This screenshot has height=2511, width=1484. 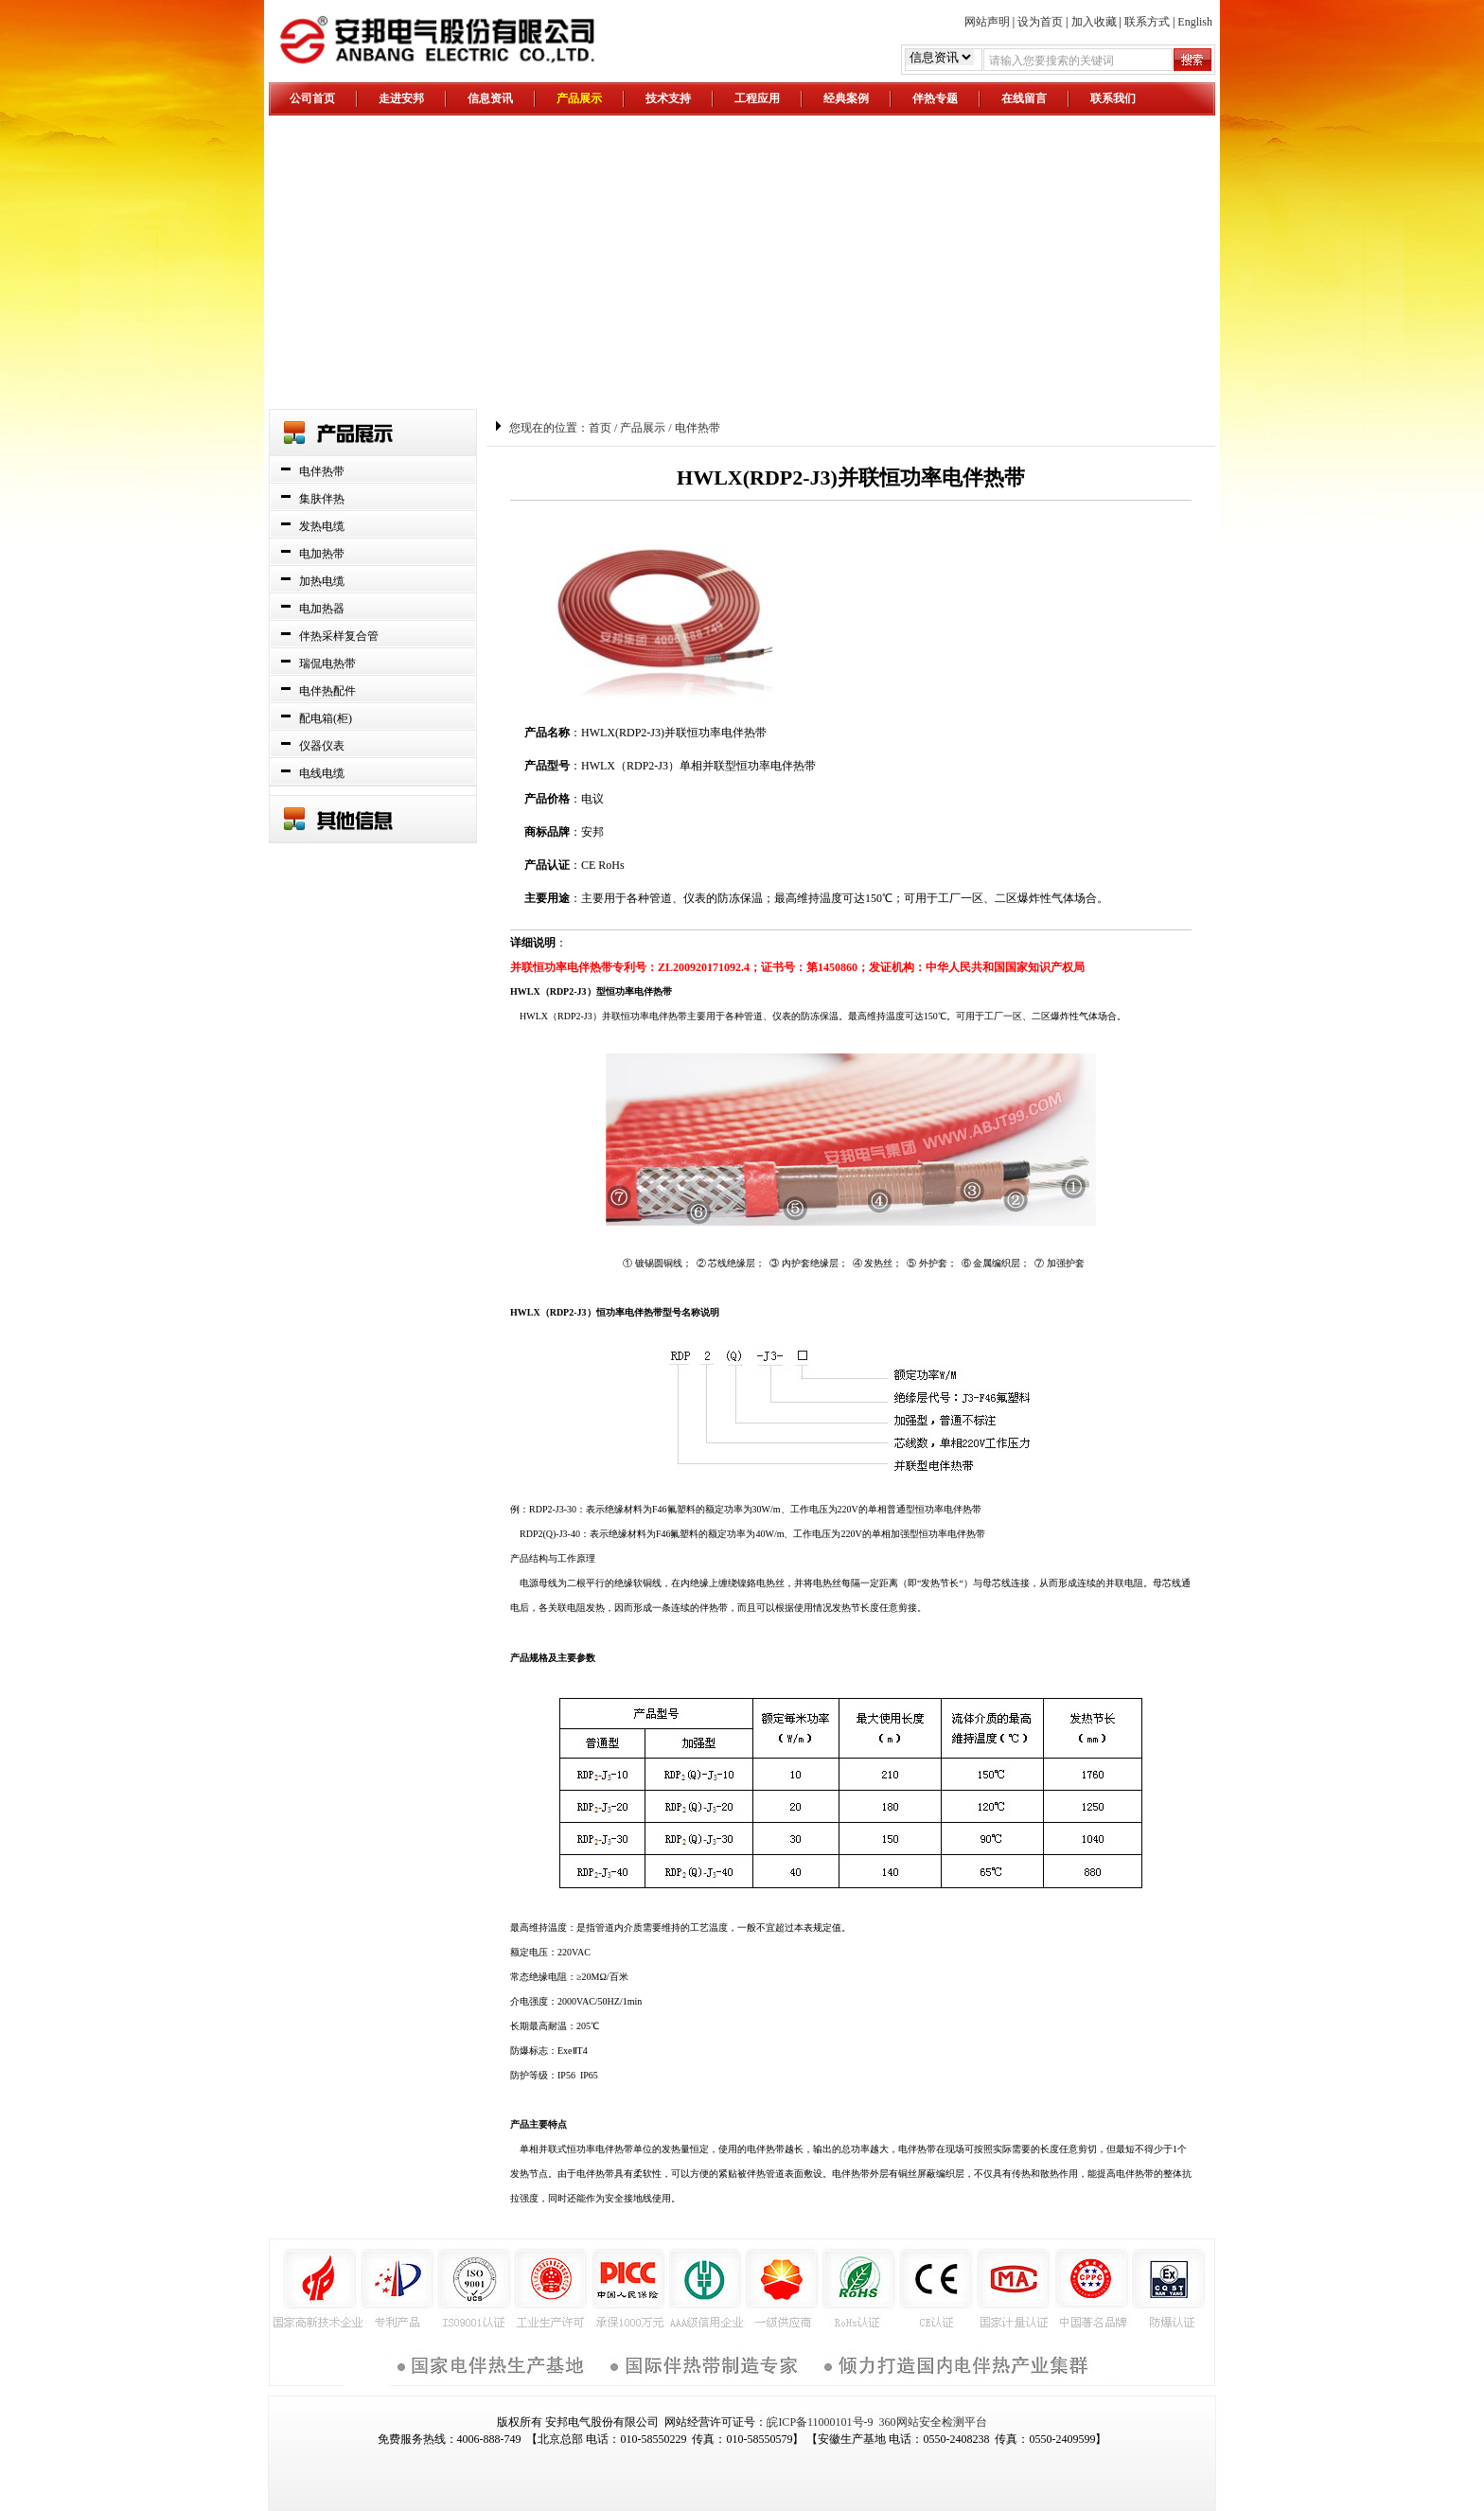 I want to click on 工程应用, so click(x=757, y=98).